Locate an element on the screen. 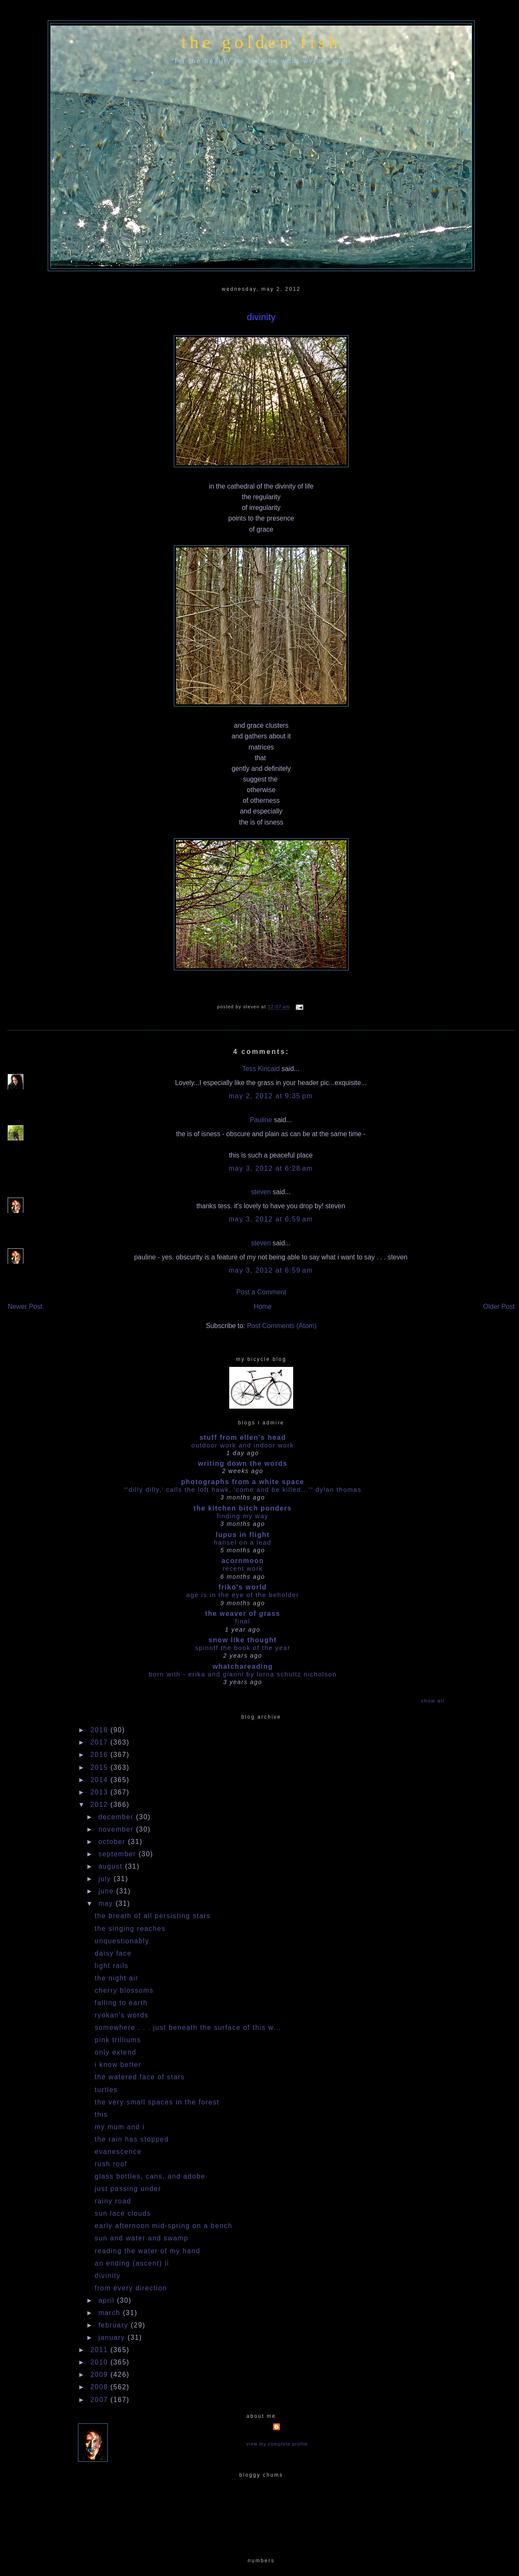 This screenshot has height=2576, width=519. Show All is located at coordinates (432, 1700).